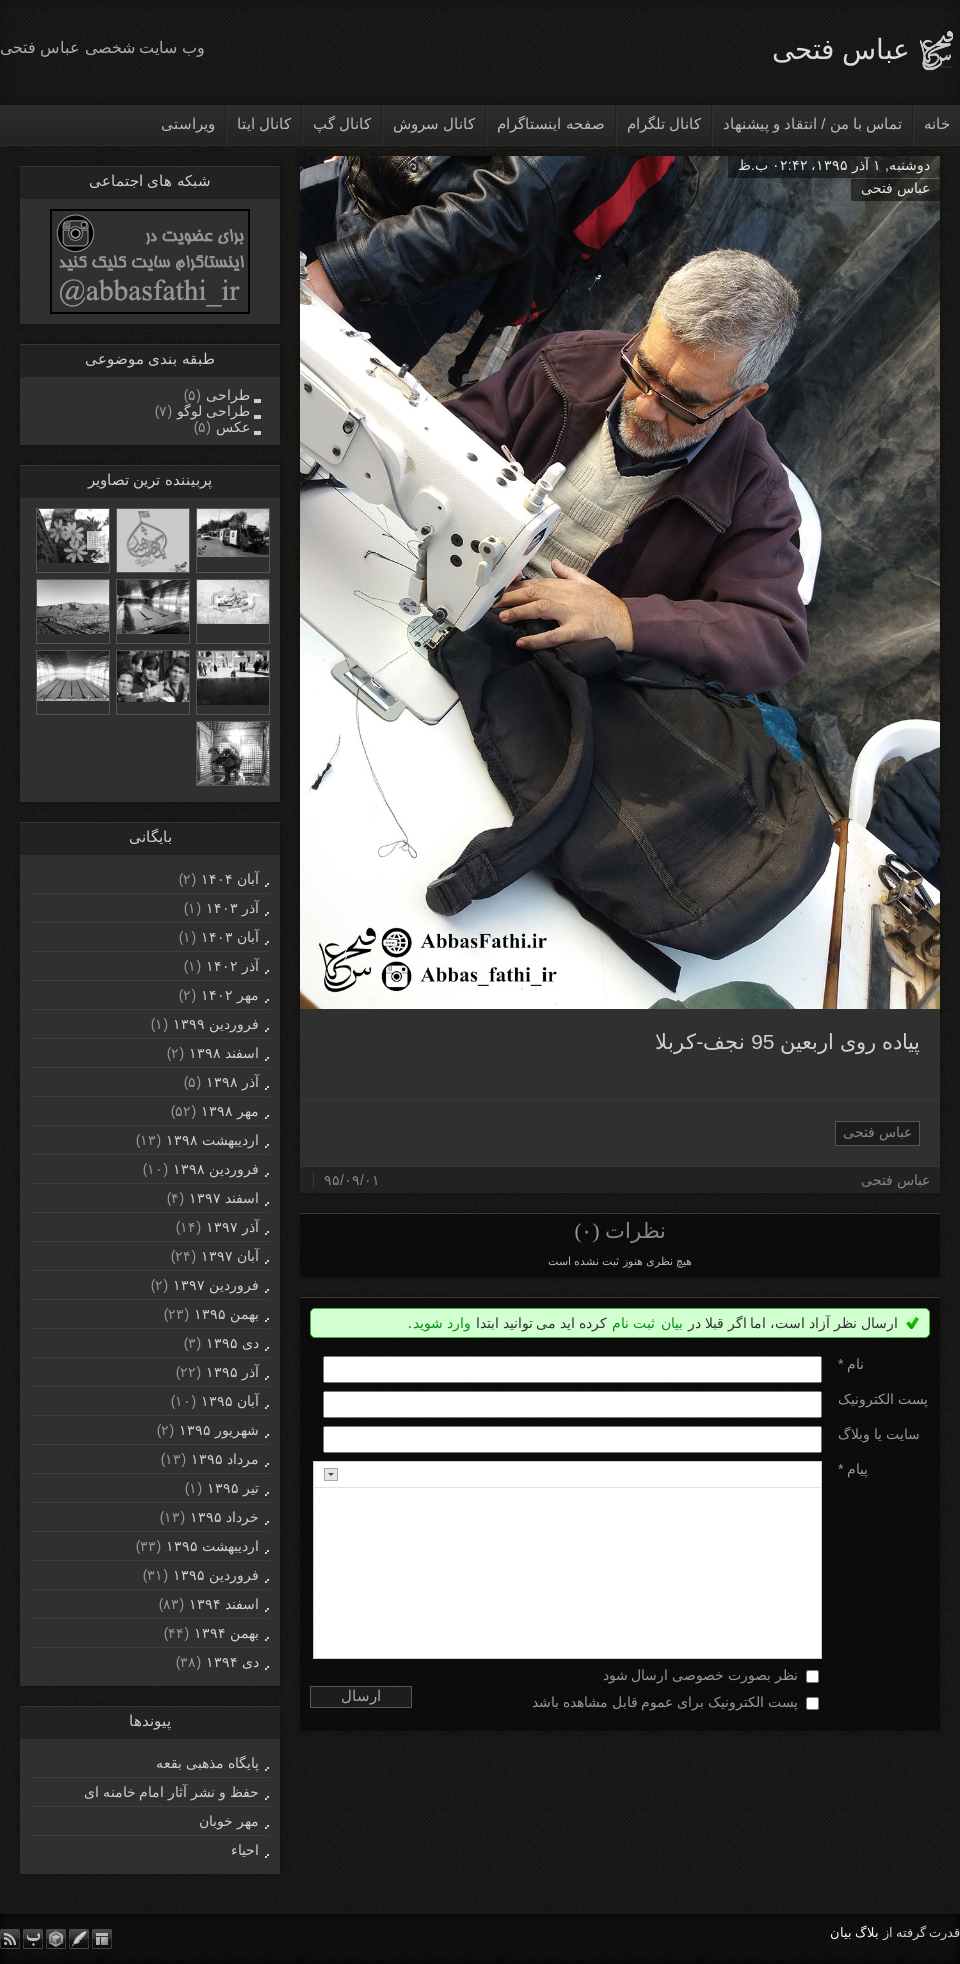  What do you see at coordinates (232, 1343) in the screenshot?
I see `دی ۱۳۹۵` at bounding box center [232, 1343].